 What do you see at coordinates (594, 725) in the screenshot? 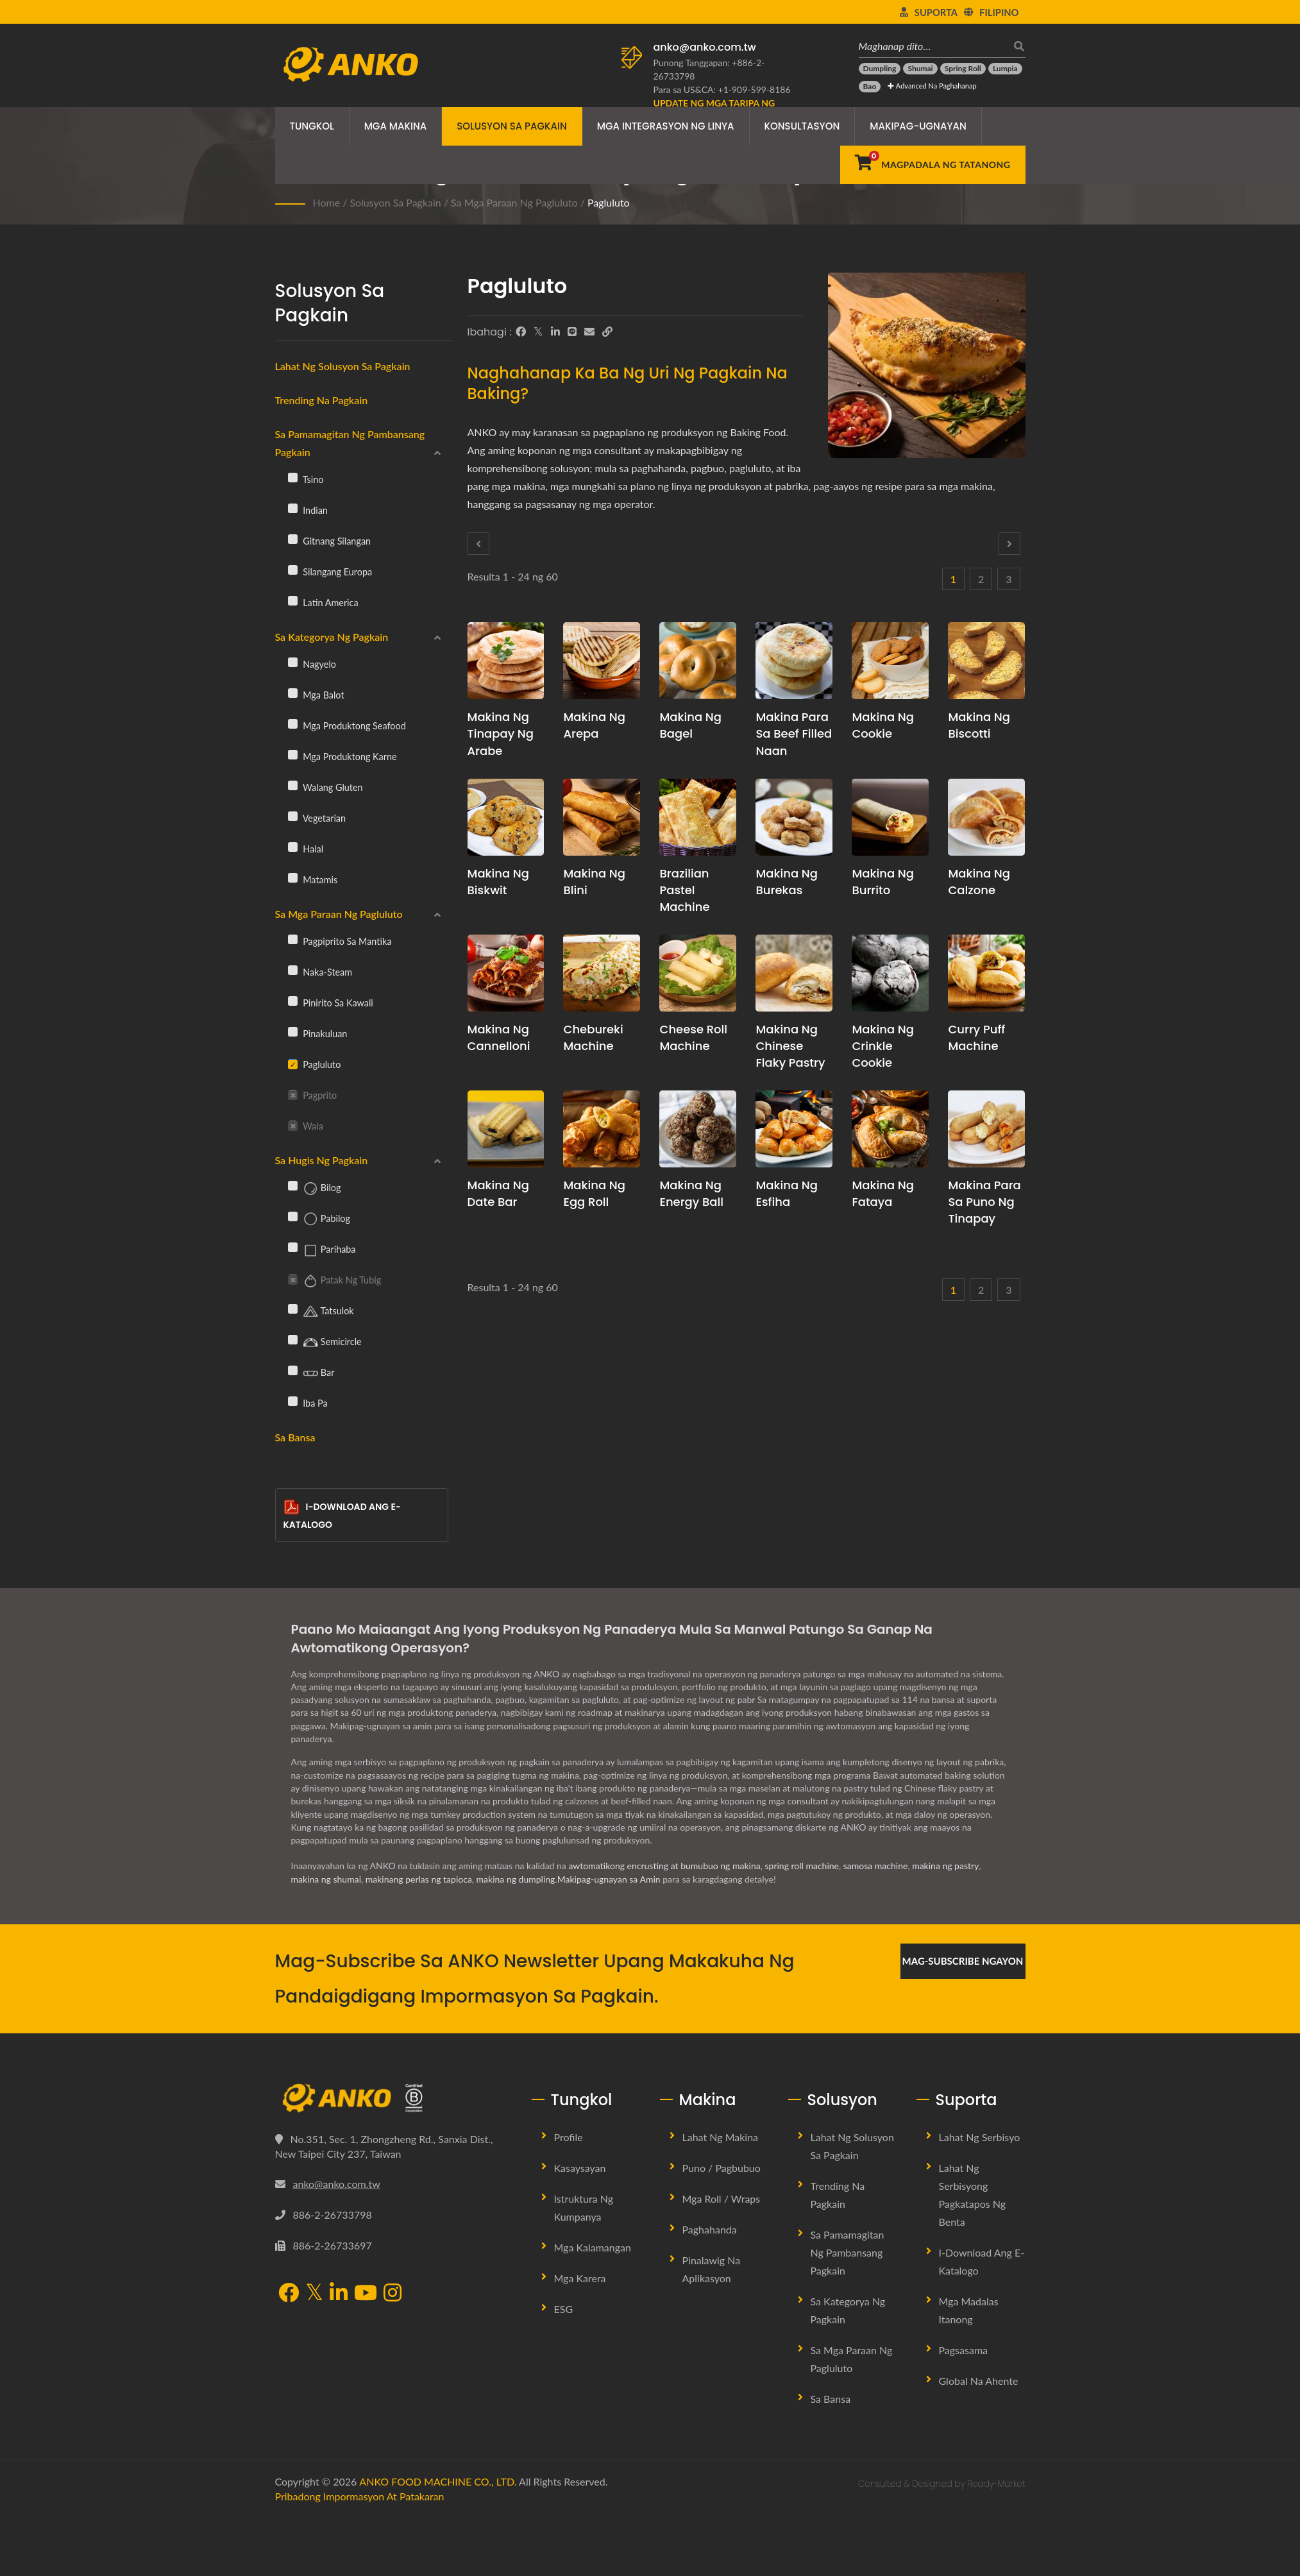
I see `Makina ng Arepa` at bounding box center [594, 725].